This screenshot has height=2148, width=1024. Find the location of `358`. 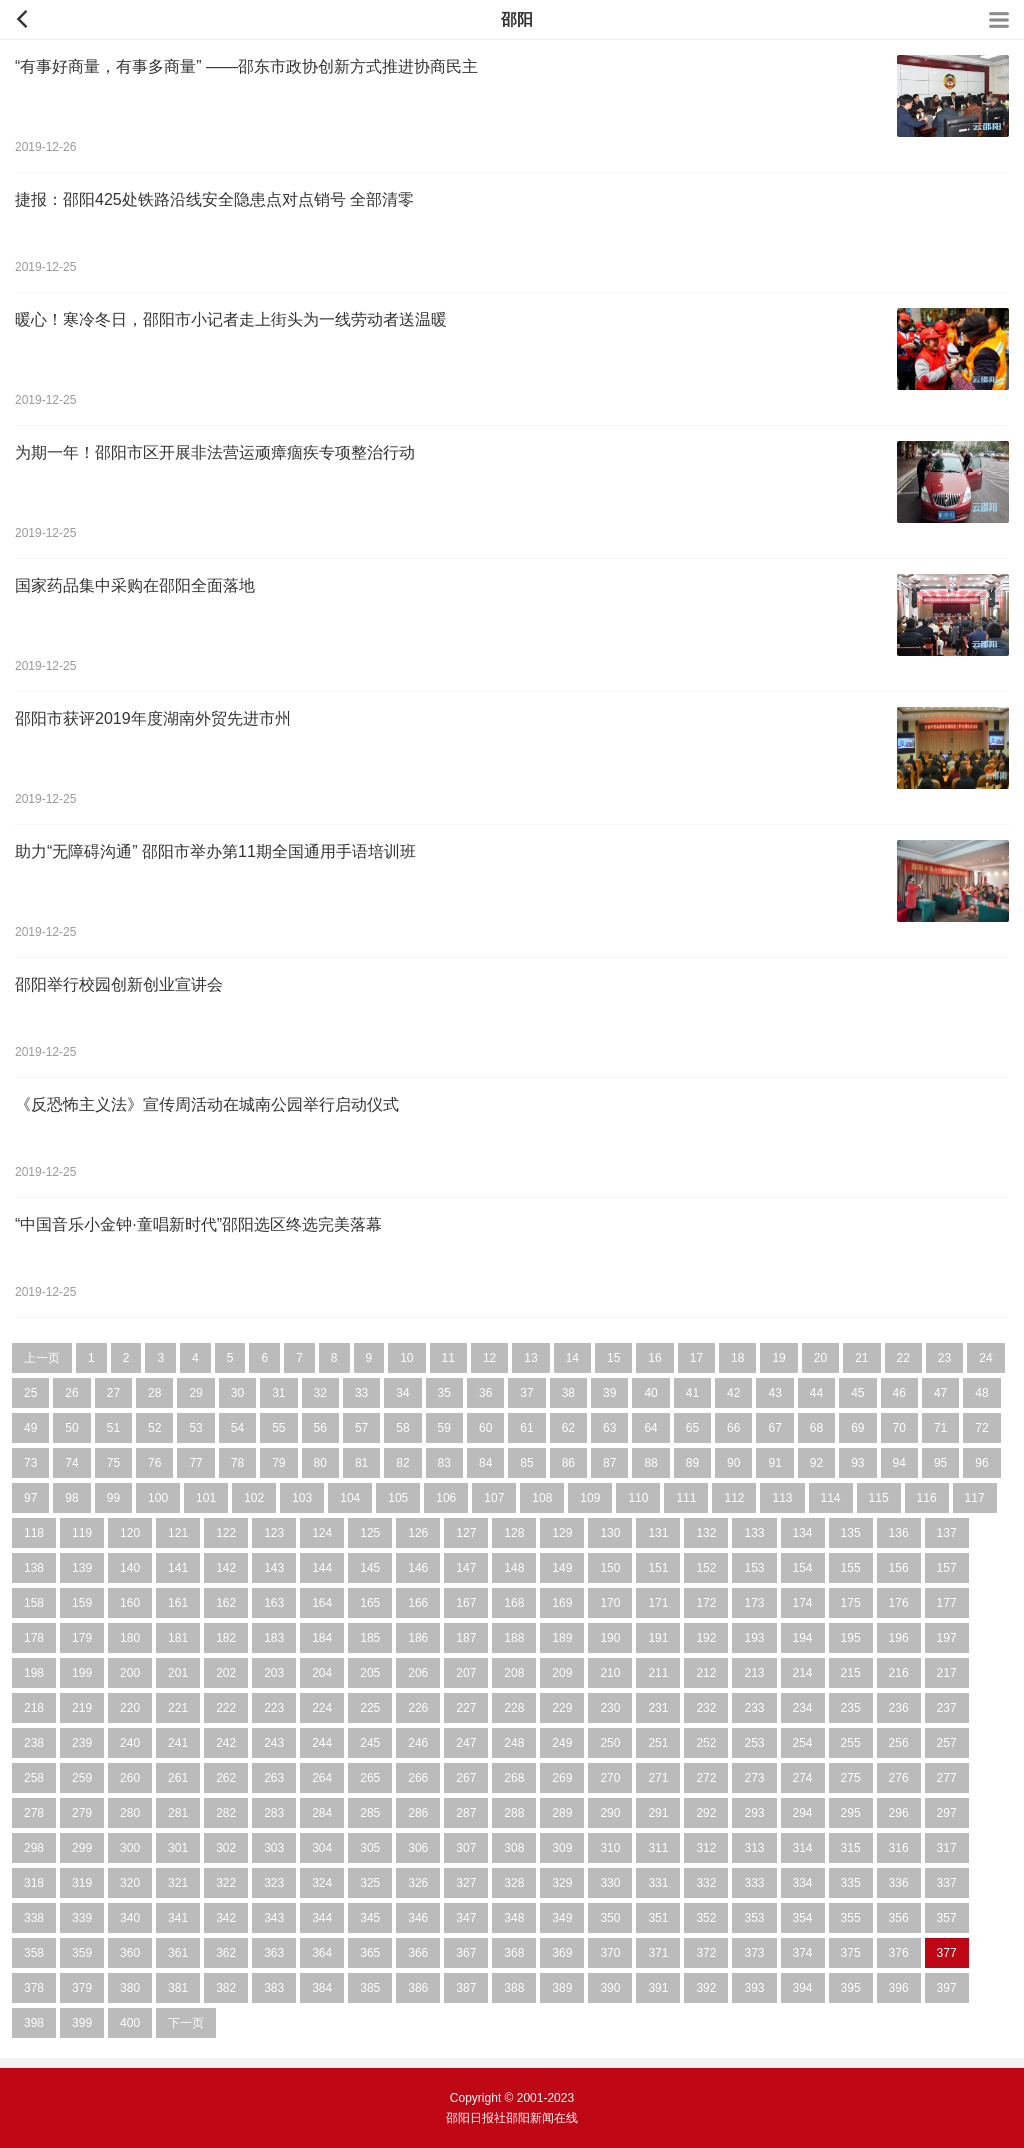

358 is located at coordinates (34, 1953).